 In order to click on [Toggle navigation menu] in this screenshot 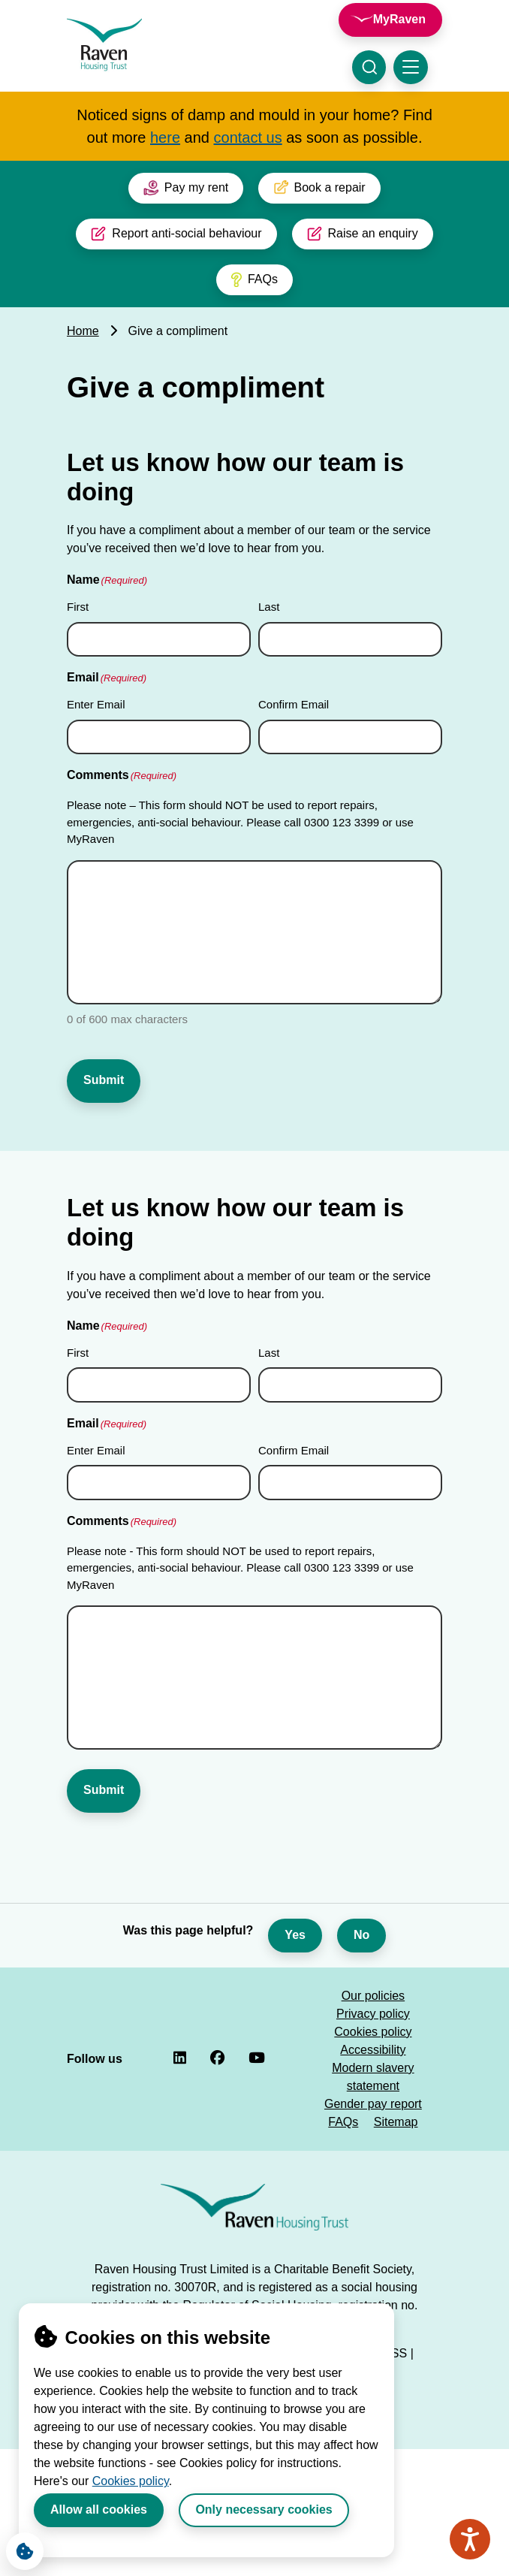, I will do `click(410, 67)`.